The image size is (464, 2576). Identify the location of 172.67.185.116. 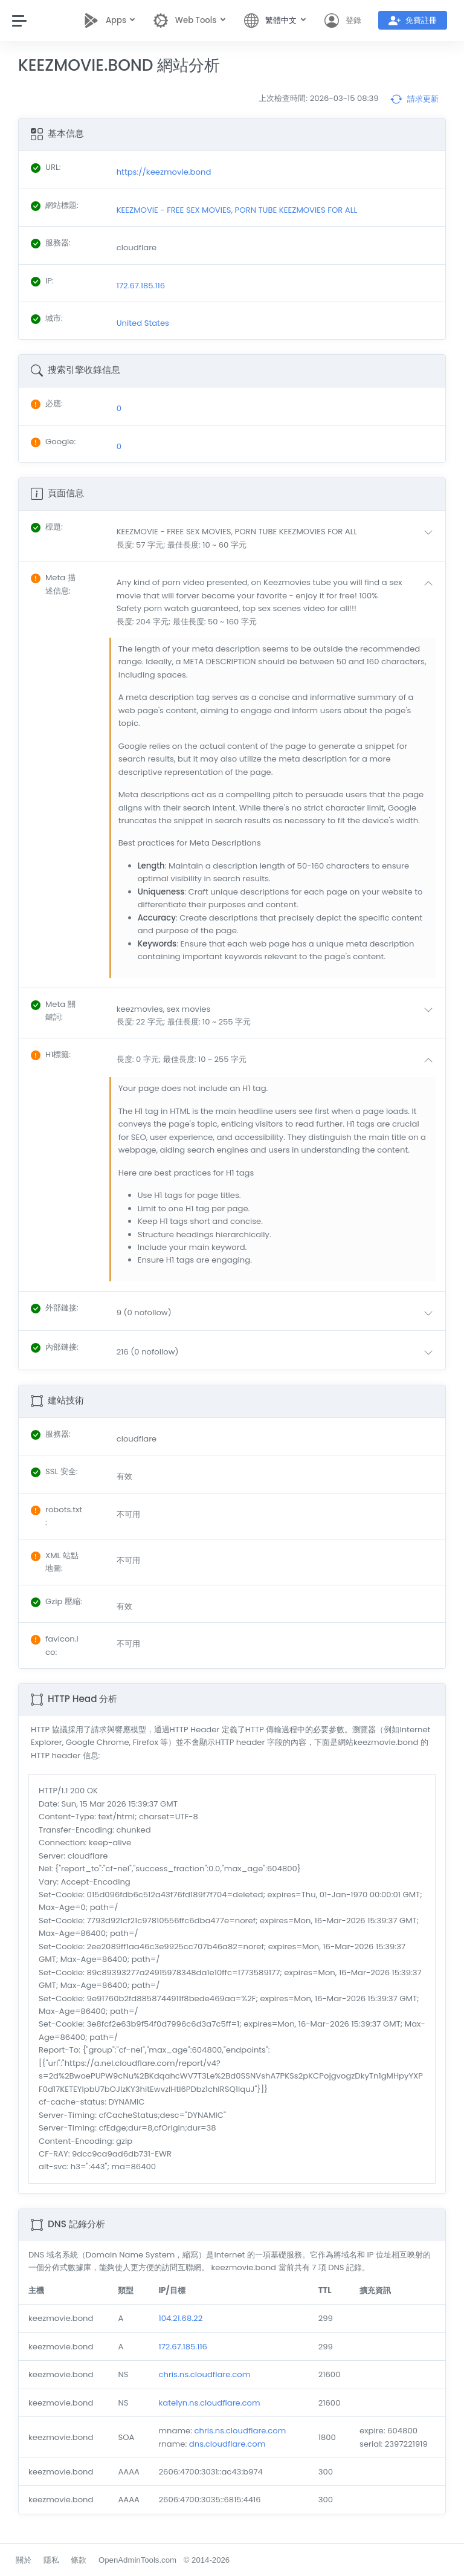
(182, 2346).